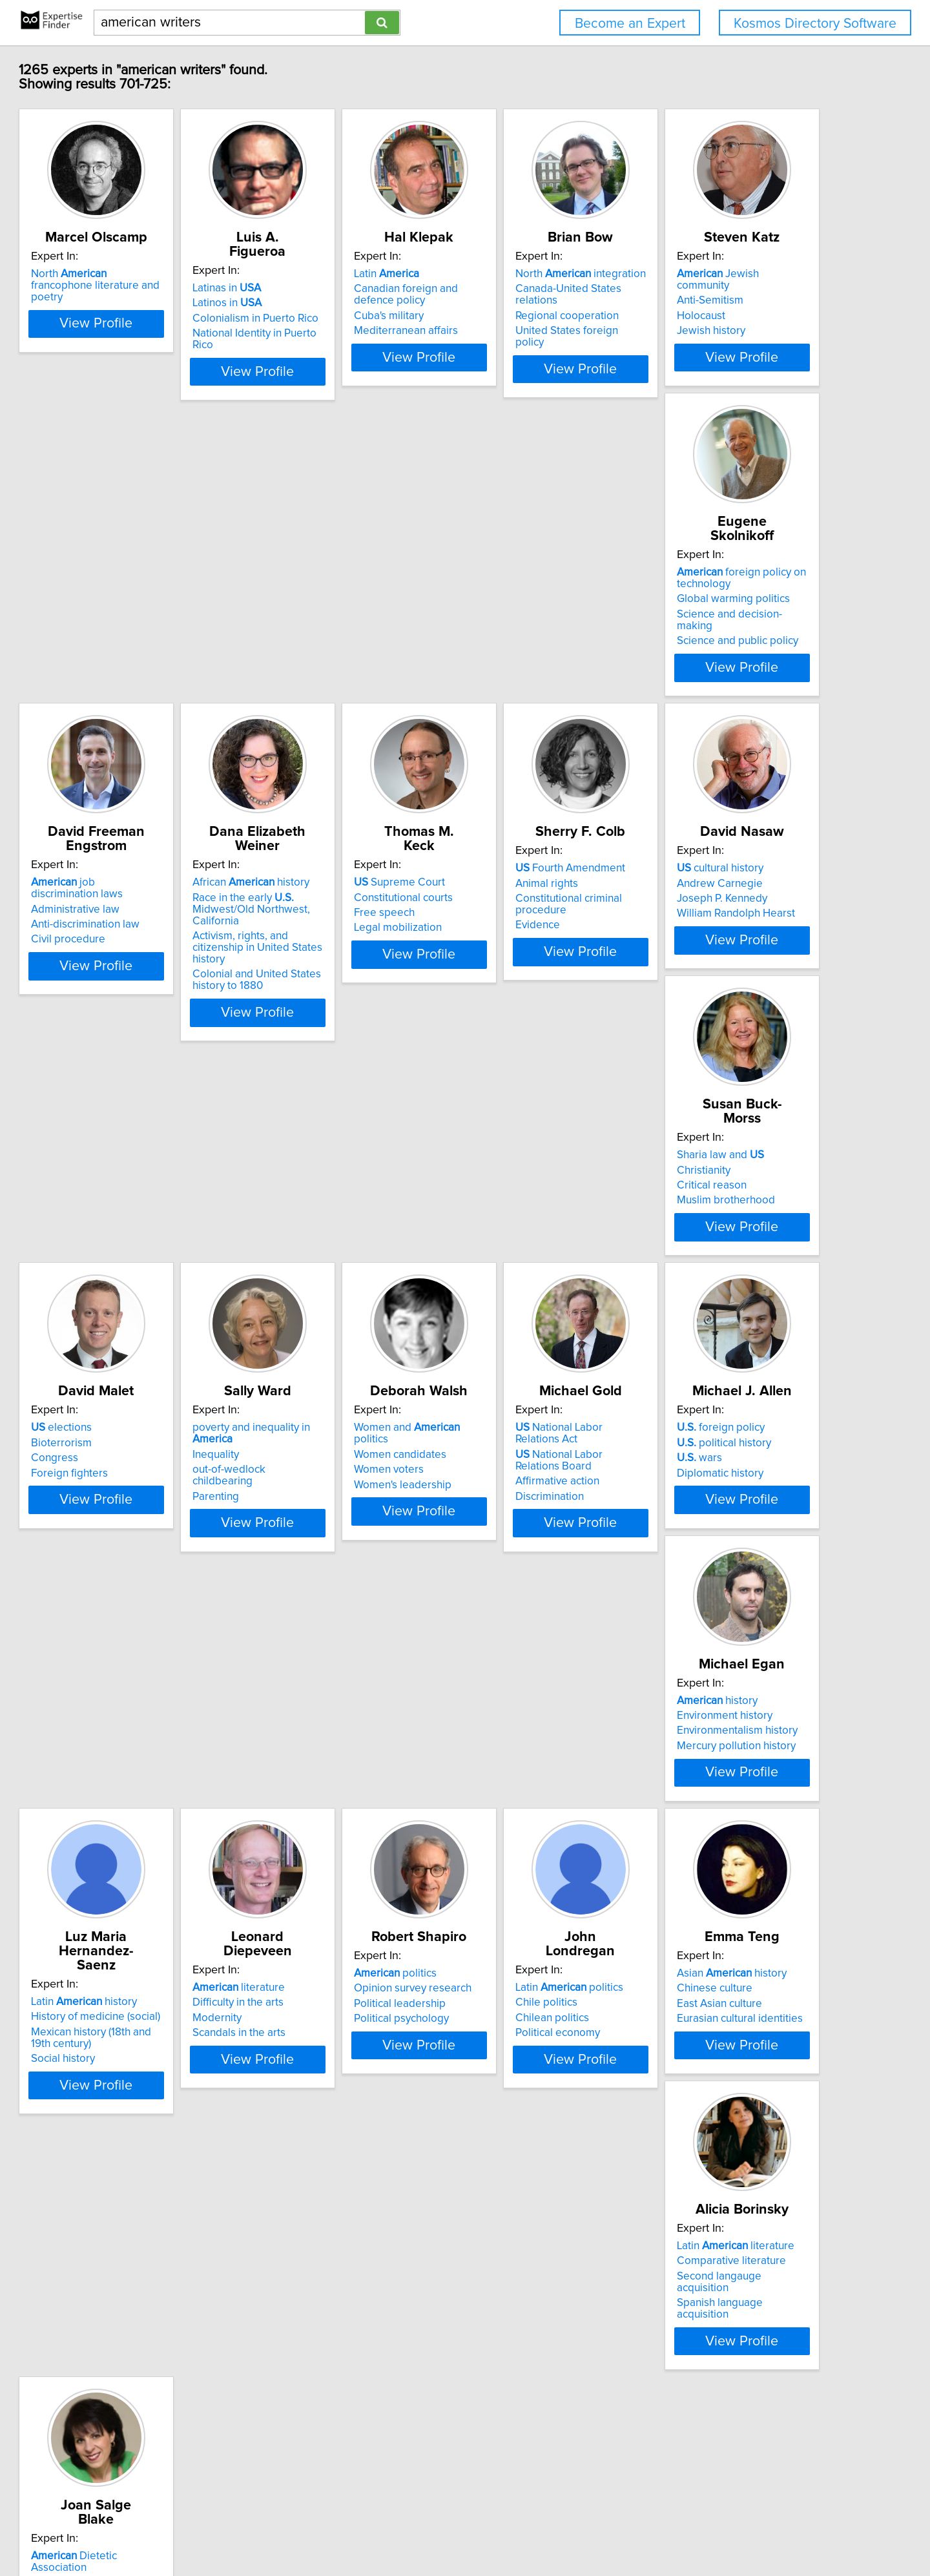 The image size is (930, 2576). I want to click on Constitutional courts, so click(139, 969).